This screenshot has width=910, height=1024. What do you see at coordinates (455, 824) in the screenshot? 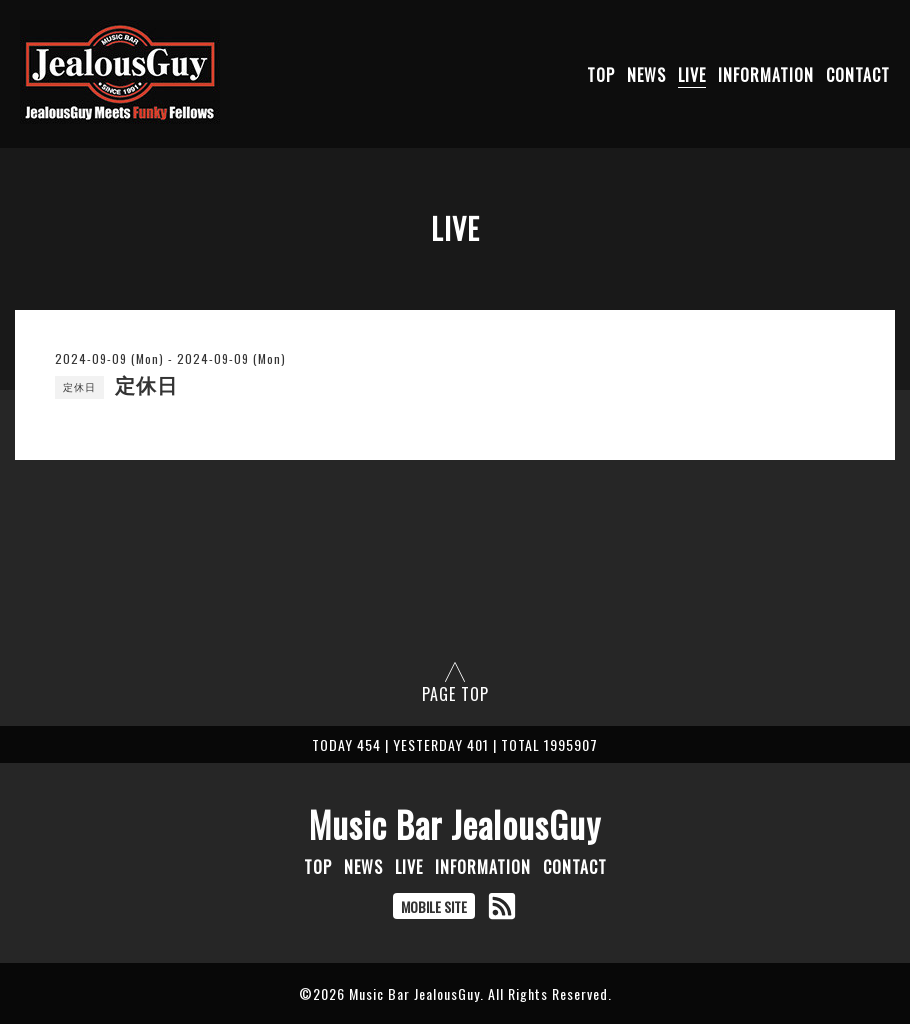
I see `Music Bar JealousGuy` at bounding box center [455, 824].